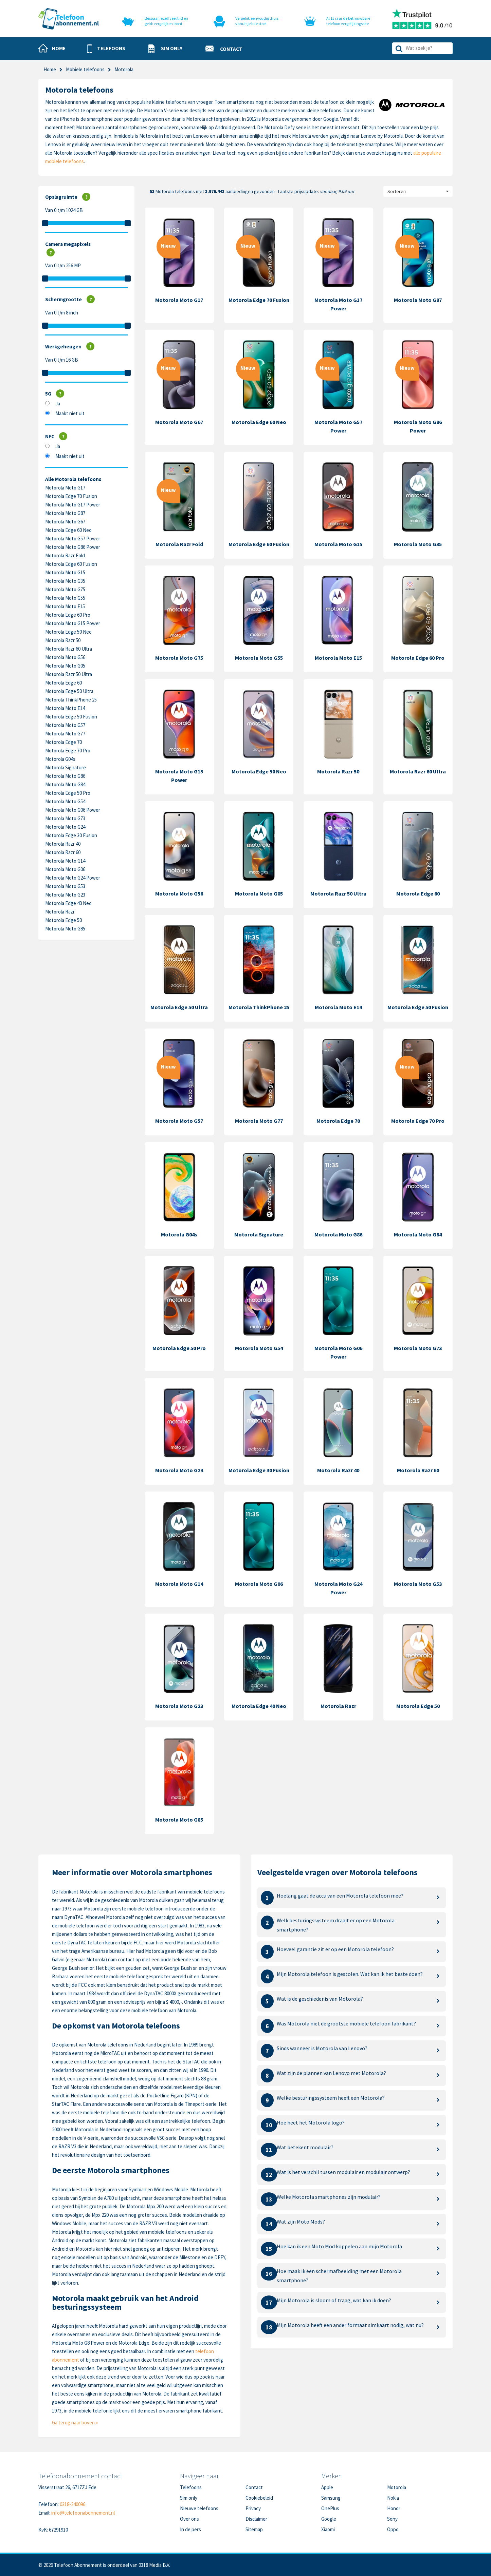 This screenshot has height=2576, width=491. Describe the element at coordinates (106, 48) in the screenshot. I see `[button]` at that location.